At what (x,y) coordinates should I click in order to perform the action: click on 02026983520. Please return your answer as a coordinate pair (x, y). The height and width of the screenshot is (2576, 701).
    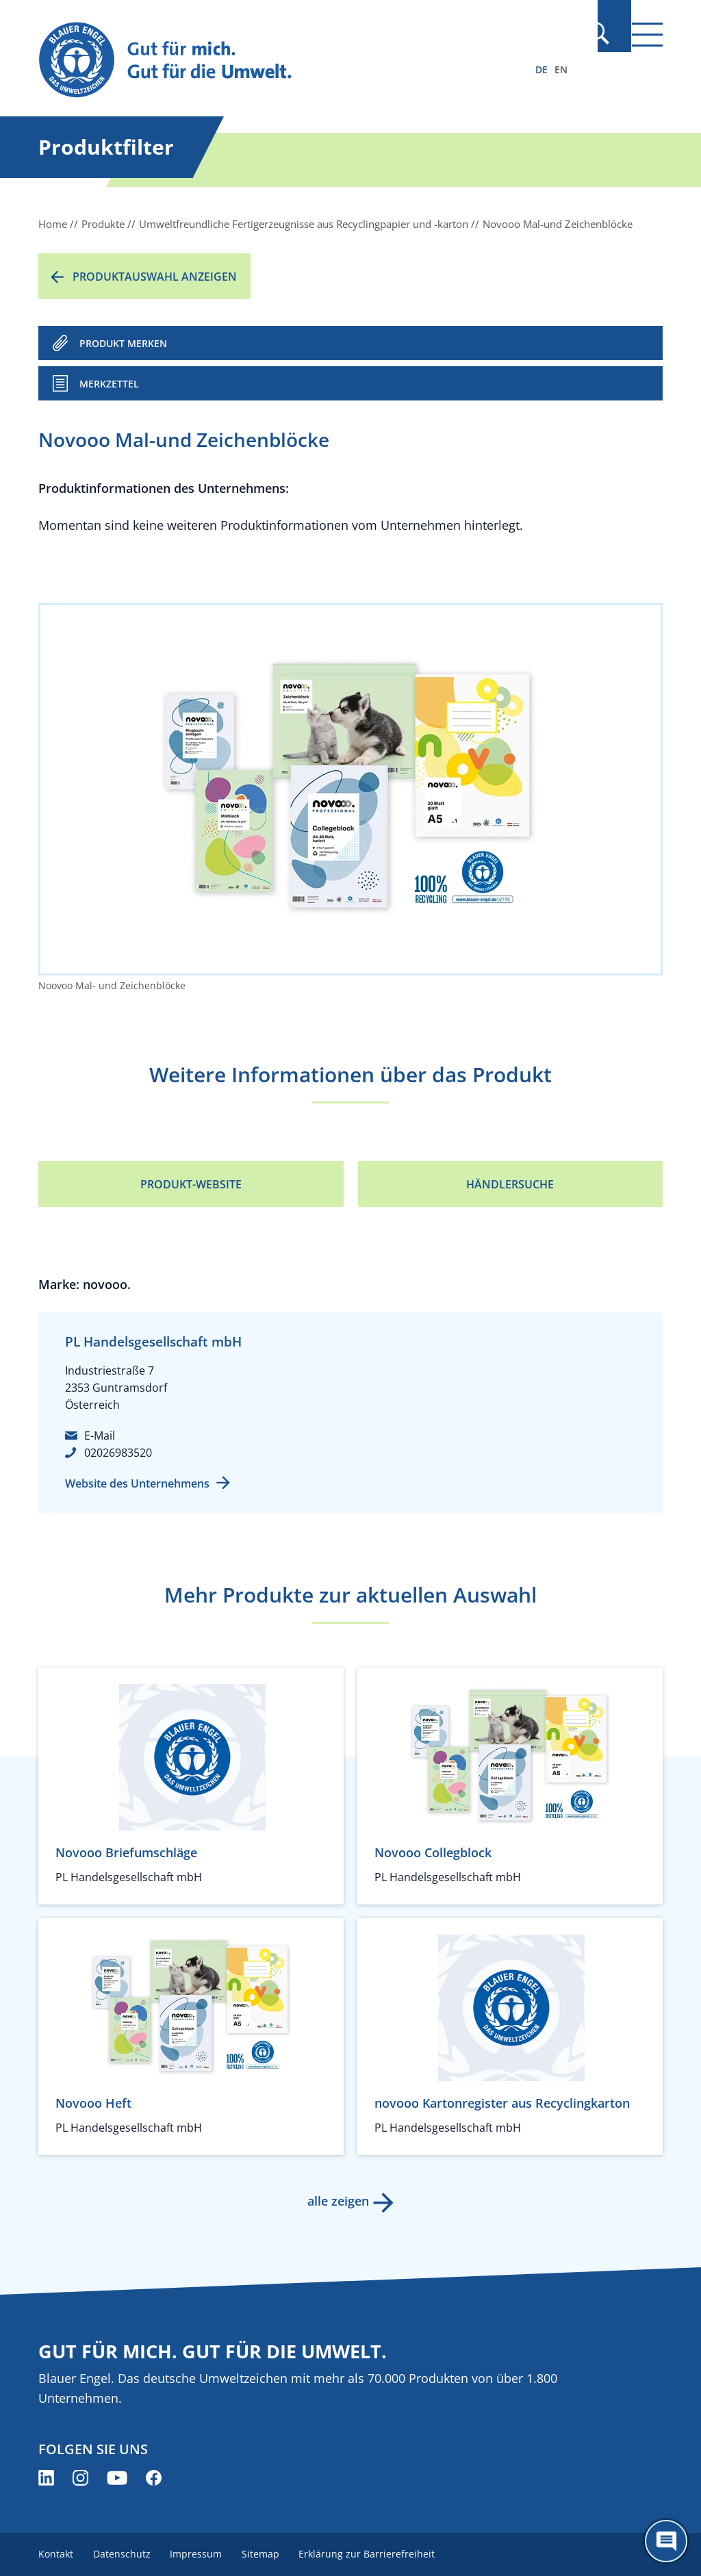
    Looking at the image, I should click on (118, 1452).